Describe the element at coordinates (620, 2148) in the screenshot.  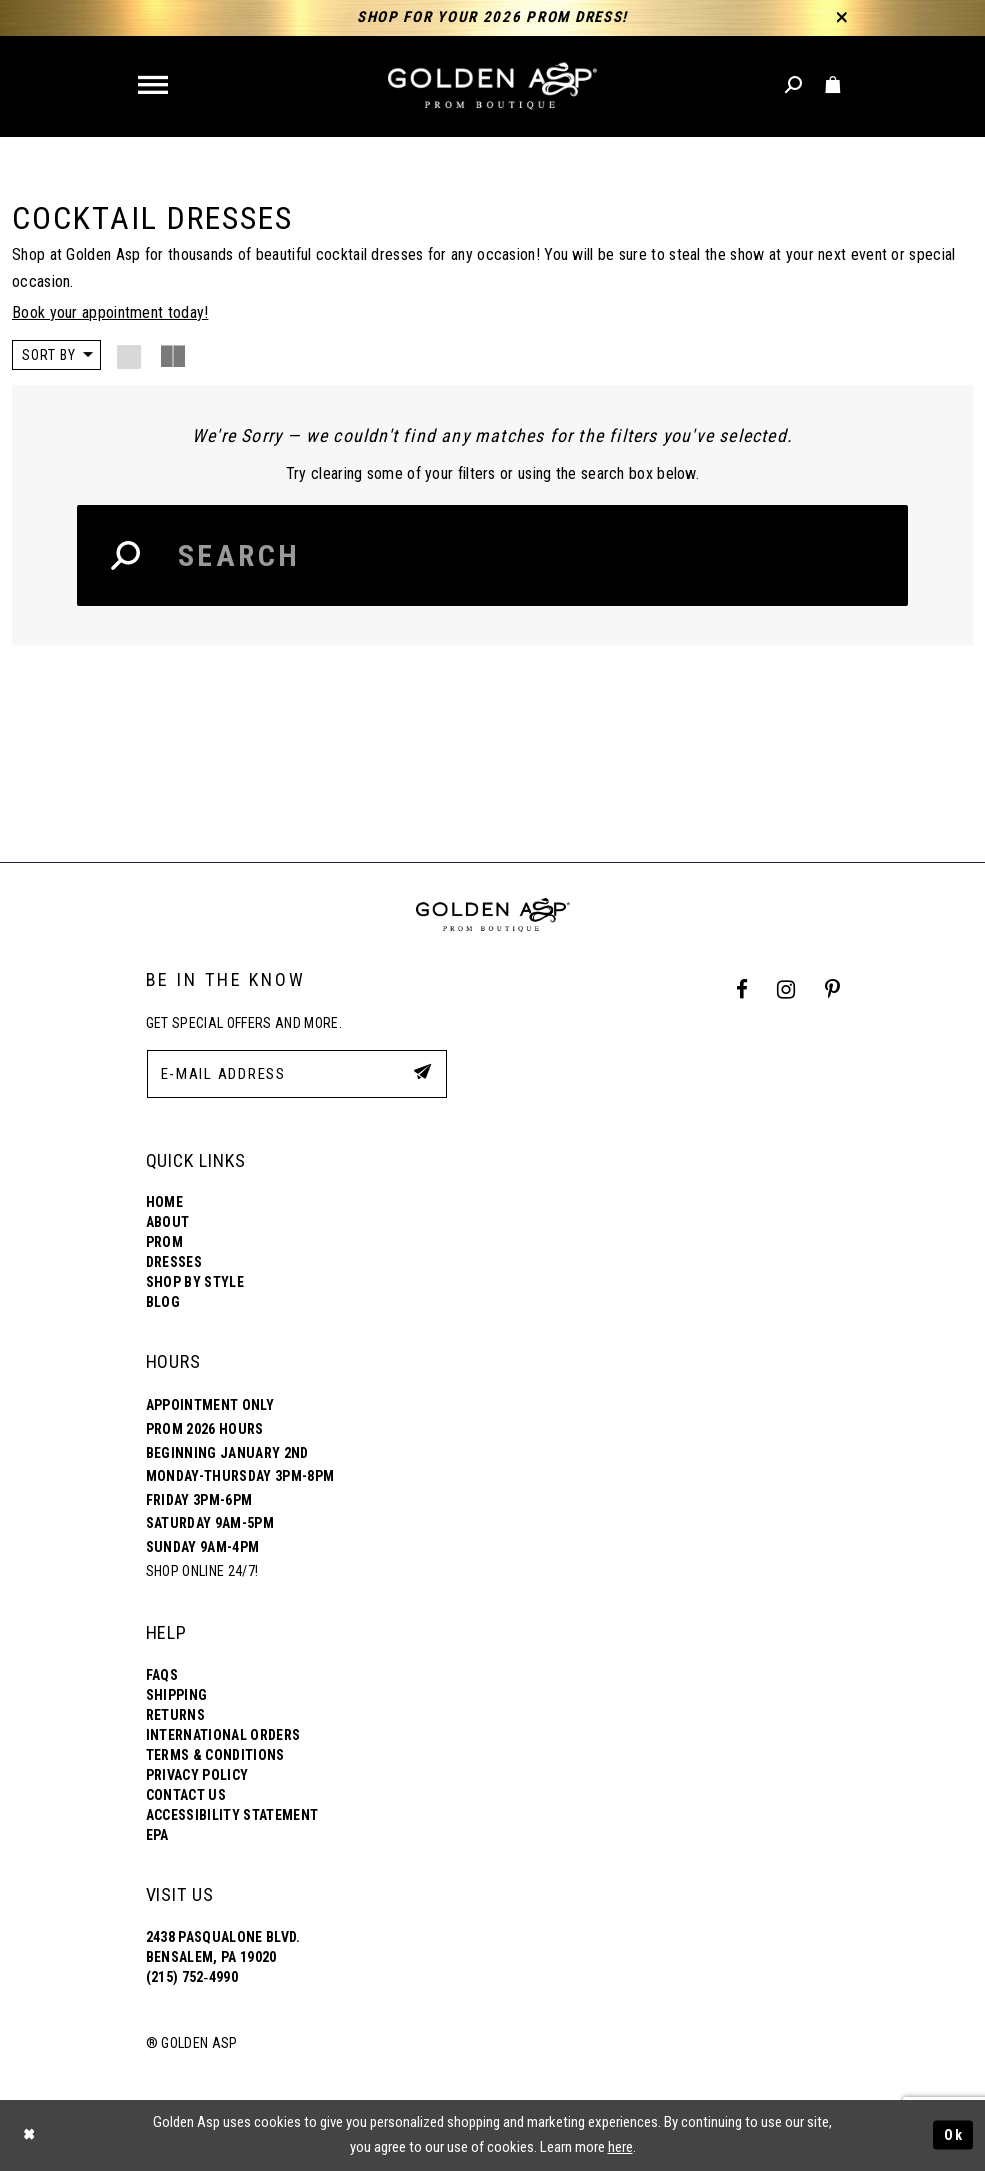
I see `here` at that location.